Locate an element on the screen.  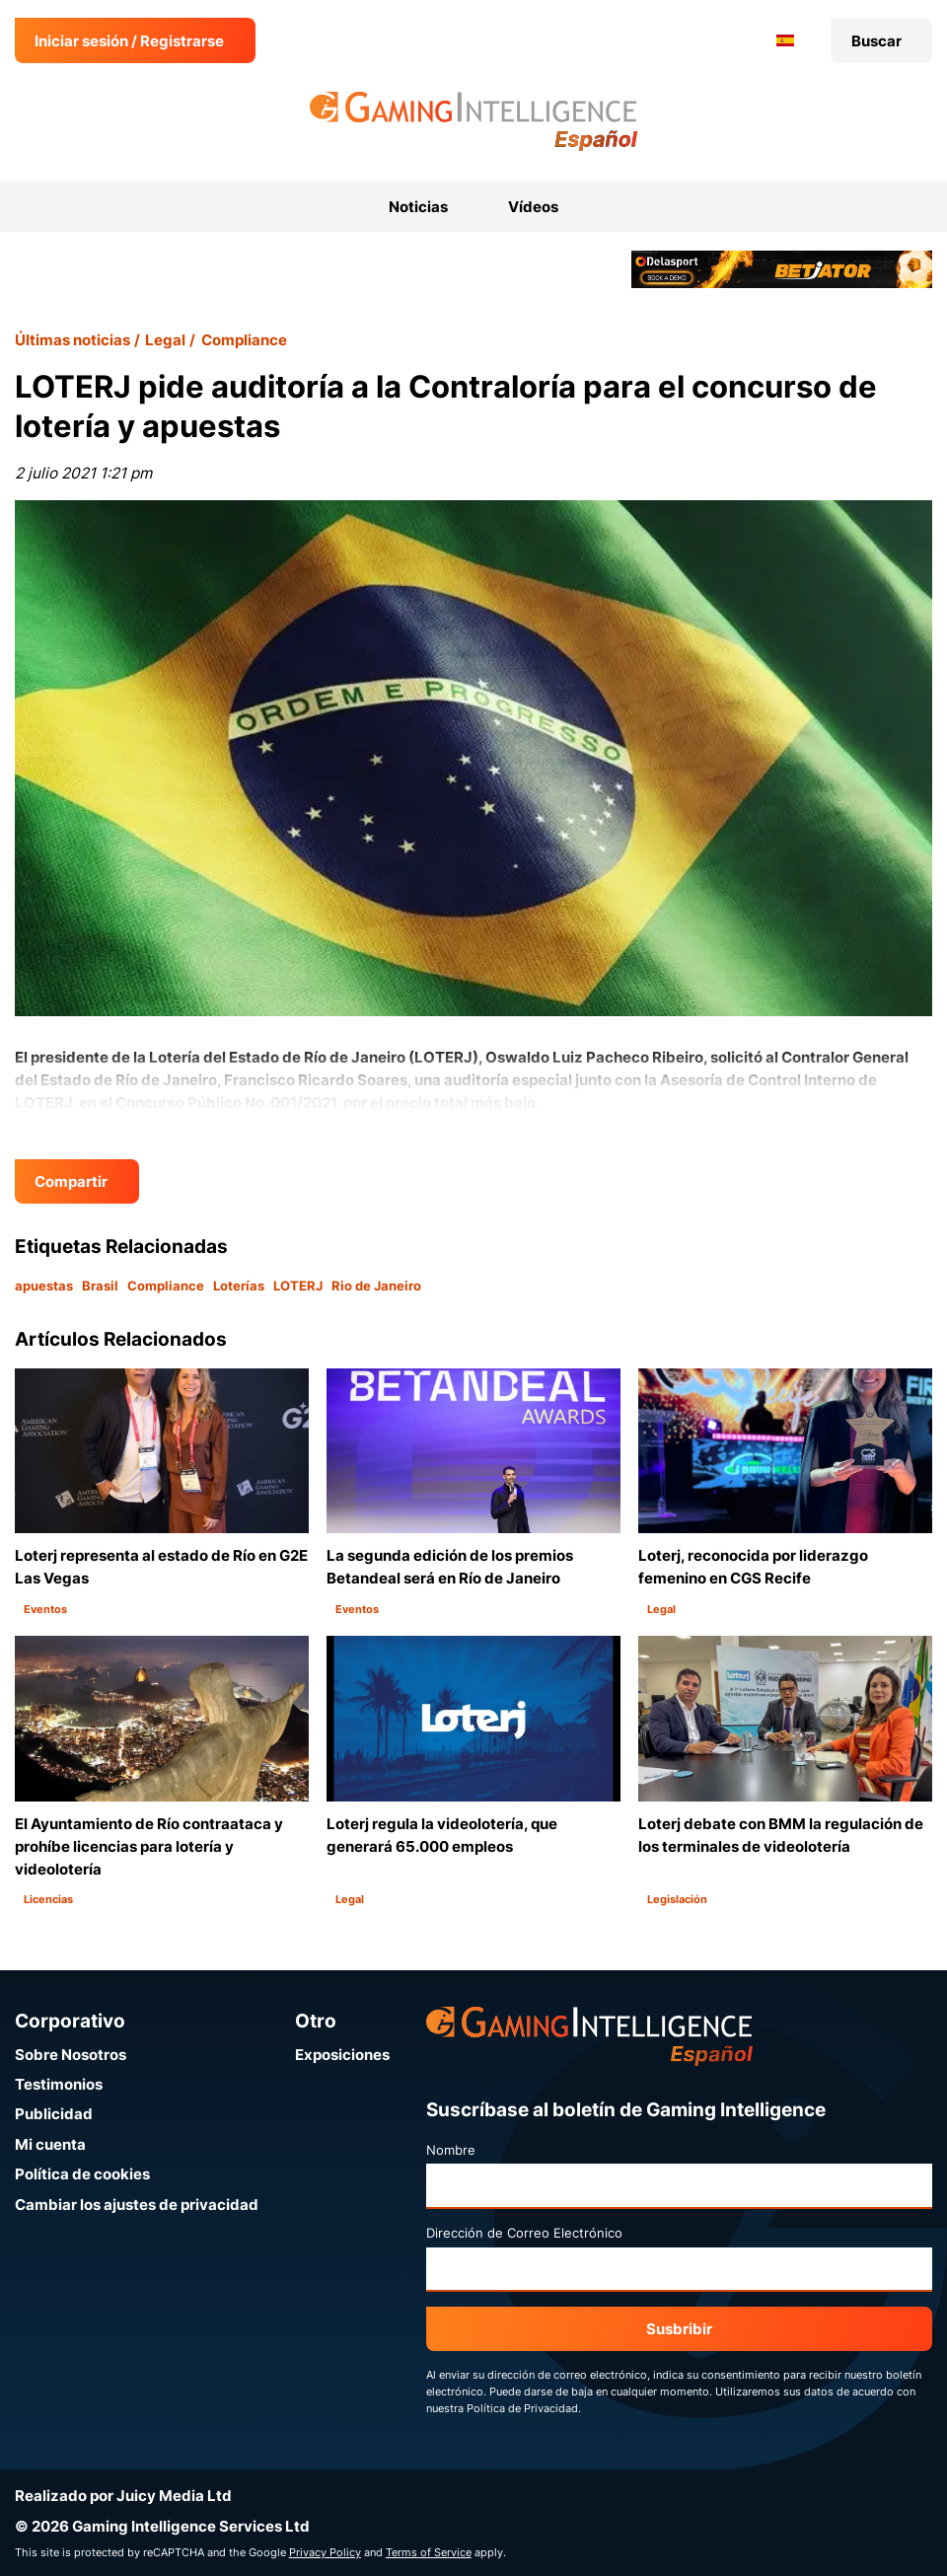
Mi cuenta is located at coordinates (50, 2144).